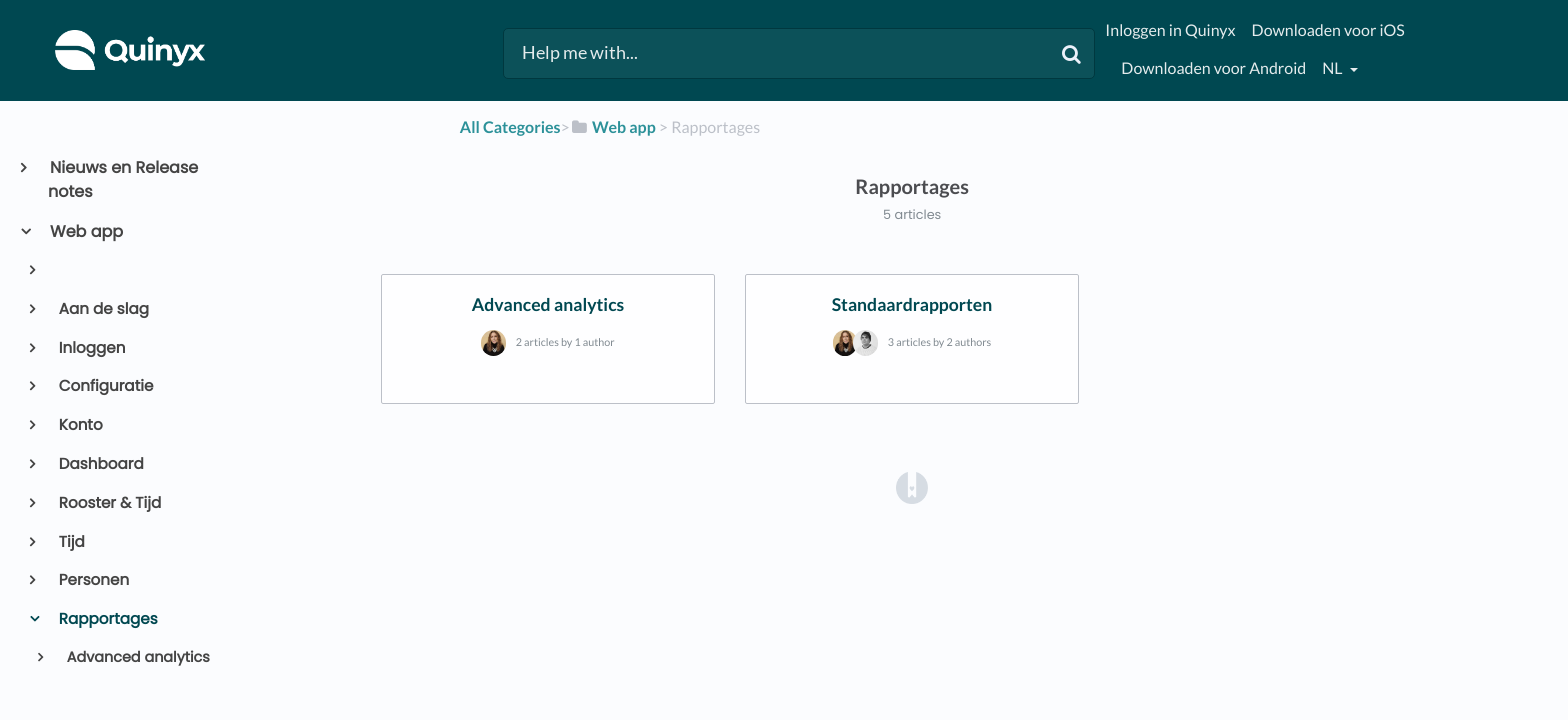 The width and height of the screenshot is (1568, 720). Describe the element at coordinates (1213, 68) in the screenshot. I see `Downloaden voor Android` at that location.